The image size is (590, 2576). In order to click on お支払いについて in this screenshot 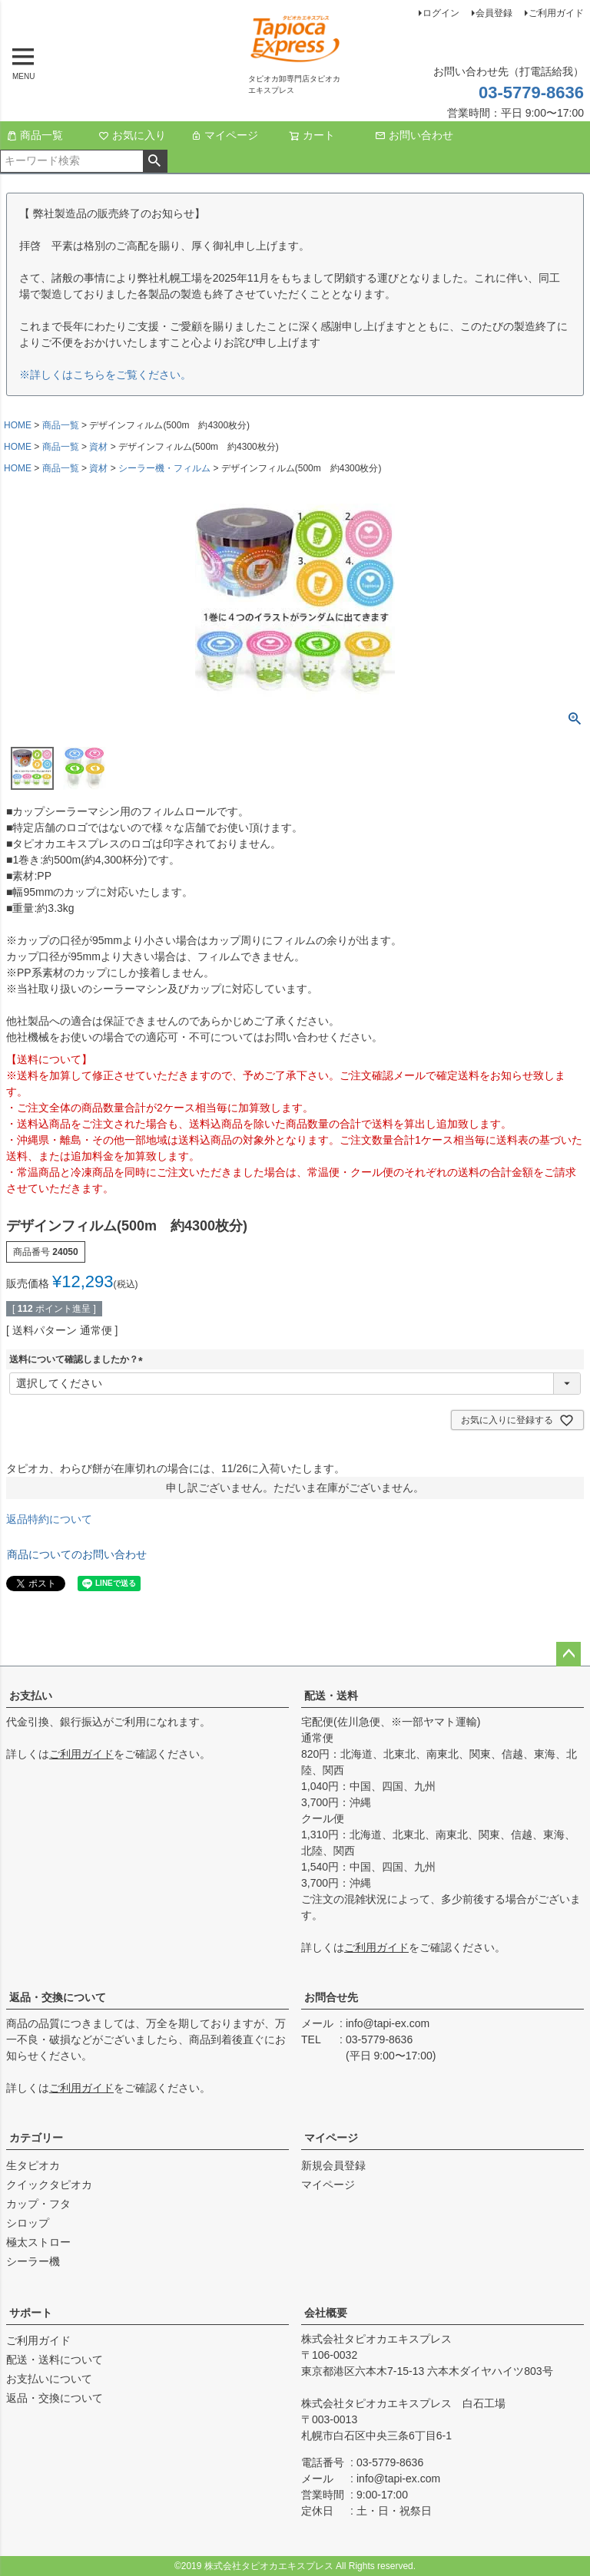, I will do `click(49, 2379)`.